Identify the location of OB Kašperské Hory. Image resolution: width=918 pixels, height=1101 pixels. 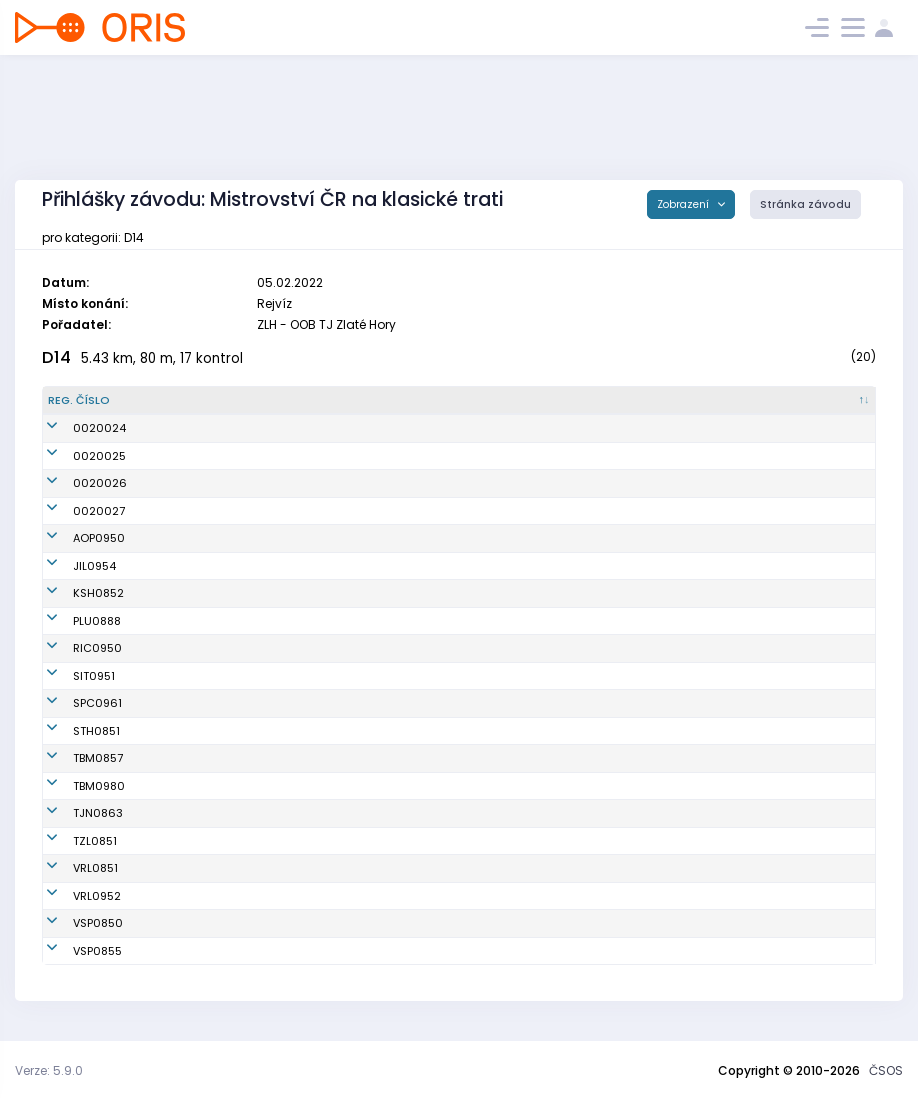
(474, 593).